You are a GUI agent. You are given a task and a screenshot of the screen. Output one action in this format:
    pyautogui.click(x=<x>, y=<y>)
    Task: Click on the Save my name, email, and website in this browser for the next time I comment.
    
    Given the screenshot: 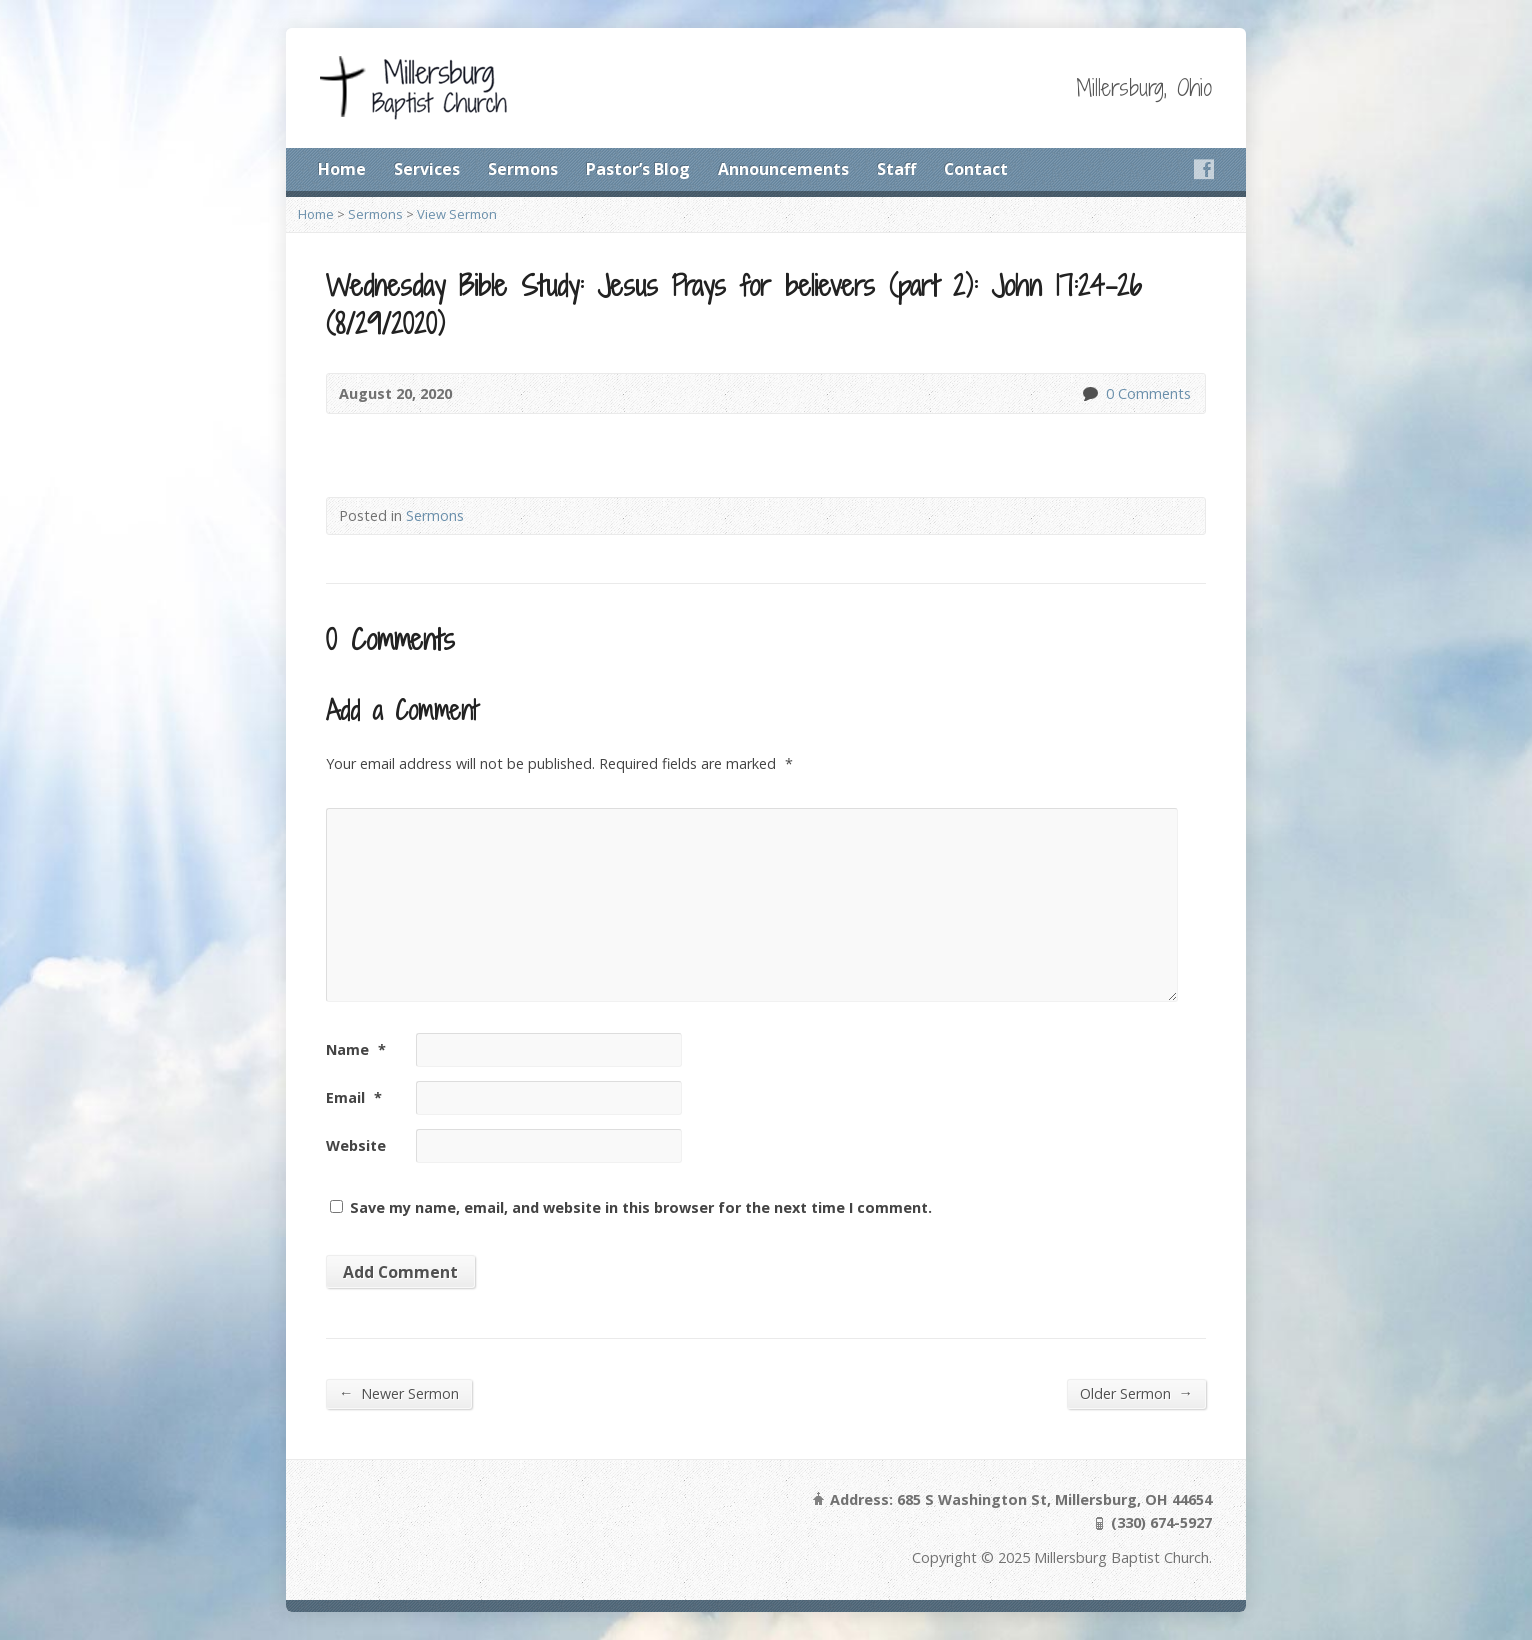 What is the action you would take?
    pyautogui.click(x=641, y=1207)
    